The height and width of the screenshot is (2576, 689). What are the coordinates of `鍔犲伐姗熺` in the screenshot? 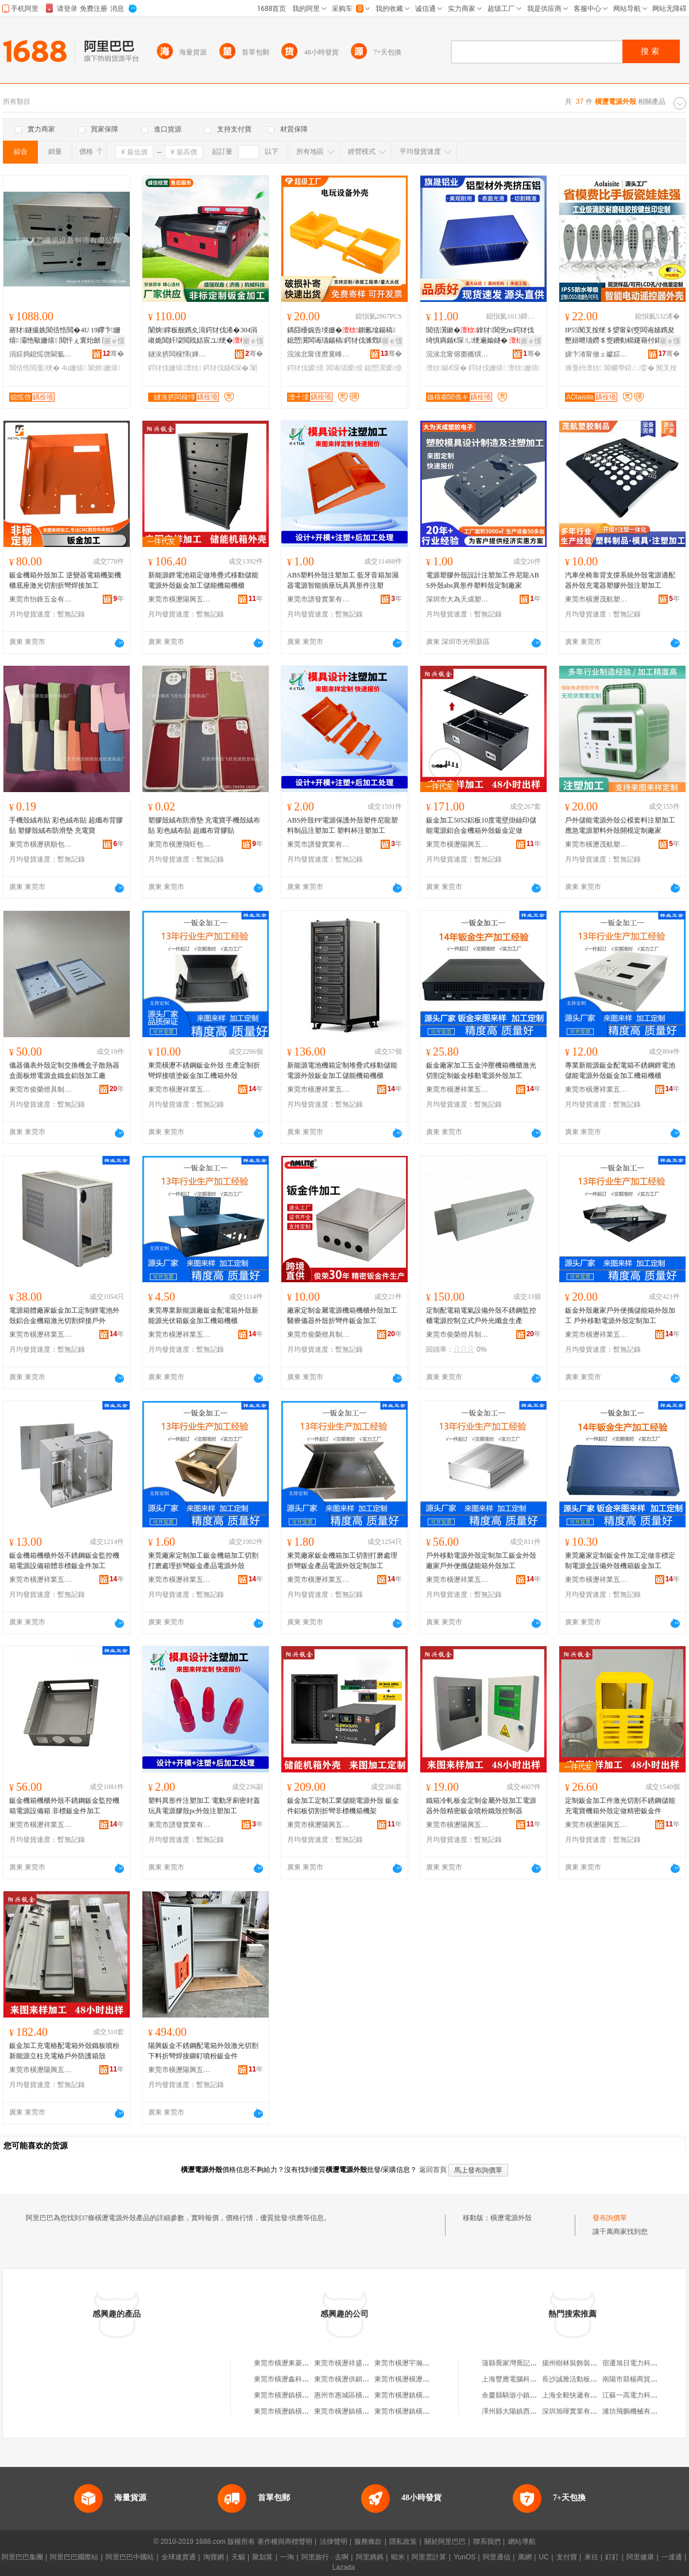 It's located at (487, 368).